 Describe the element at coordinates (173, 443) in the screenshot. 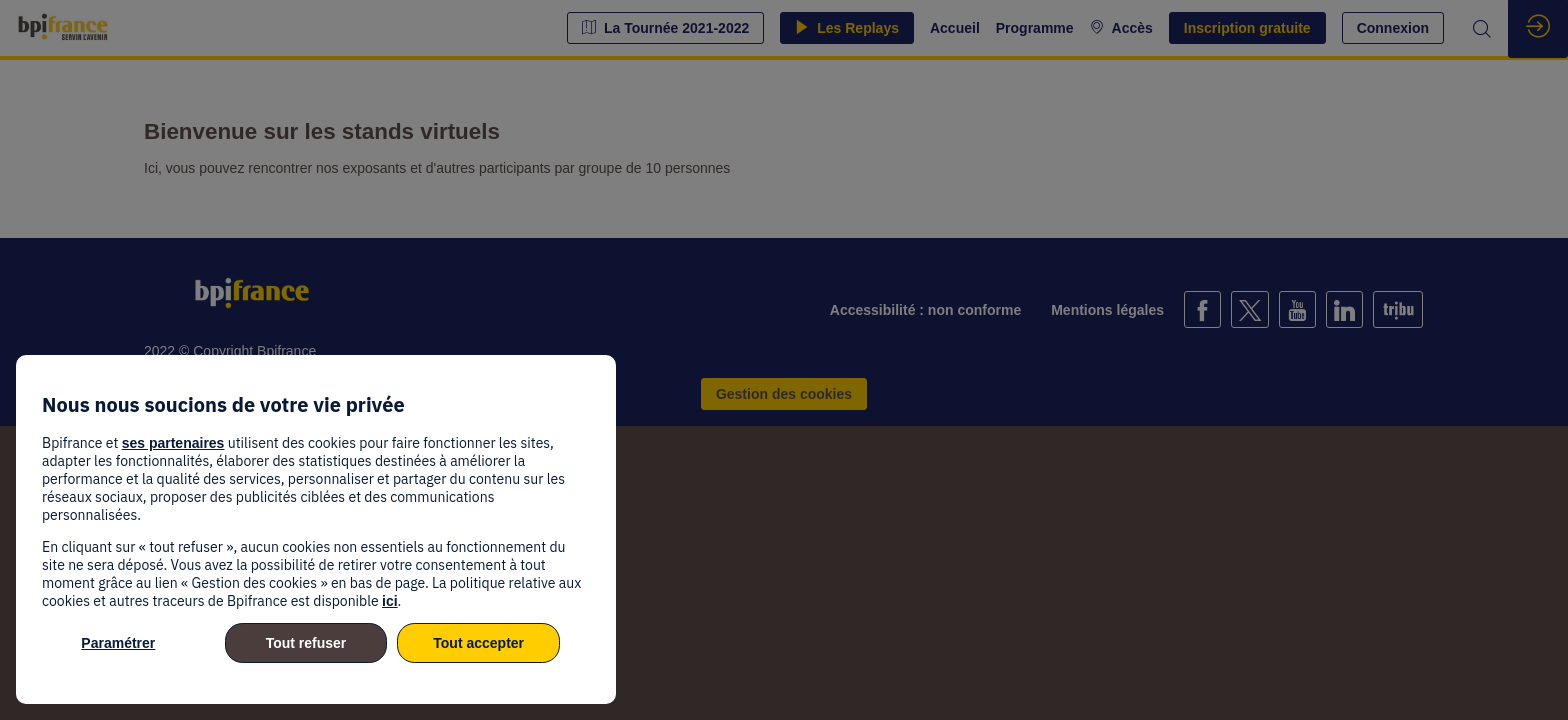

I see `ses partenaires` at that location.